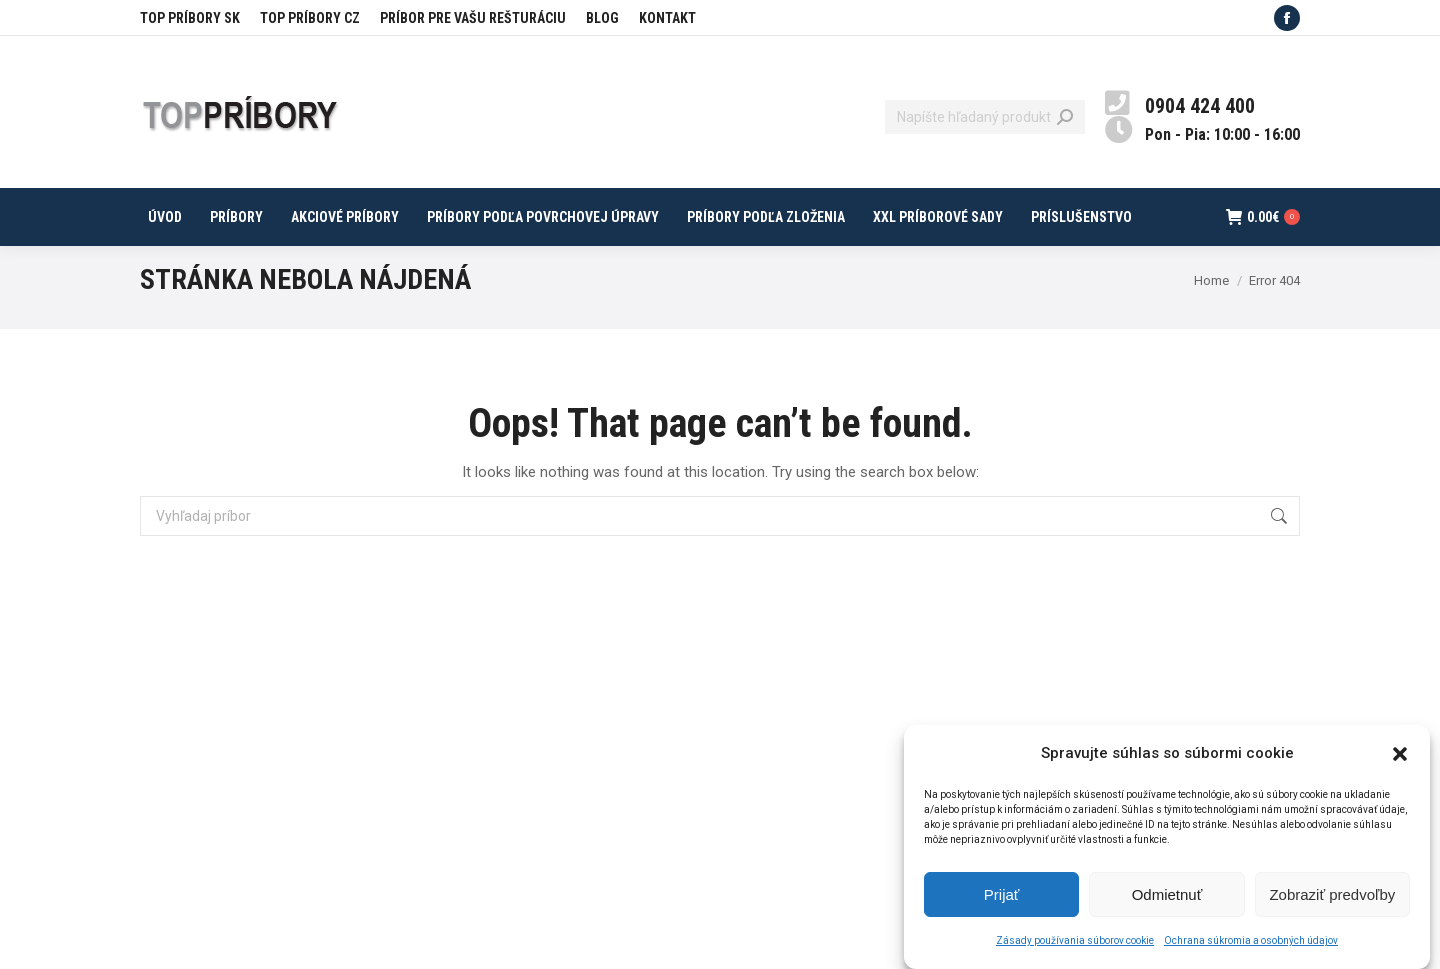 The image size is (1440, 969). Describe the element at coordinates (985, 117) in the screenshot. I see `[Search]` at that location.